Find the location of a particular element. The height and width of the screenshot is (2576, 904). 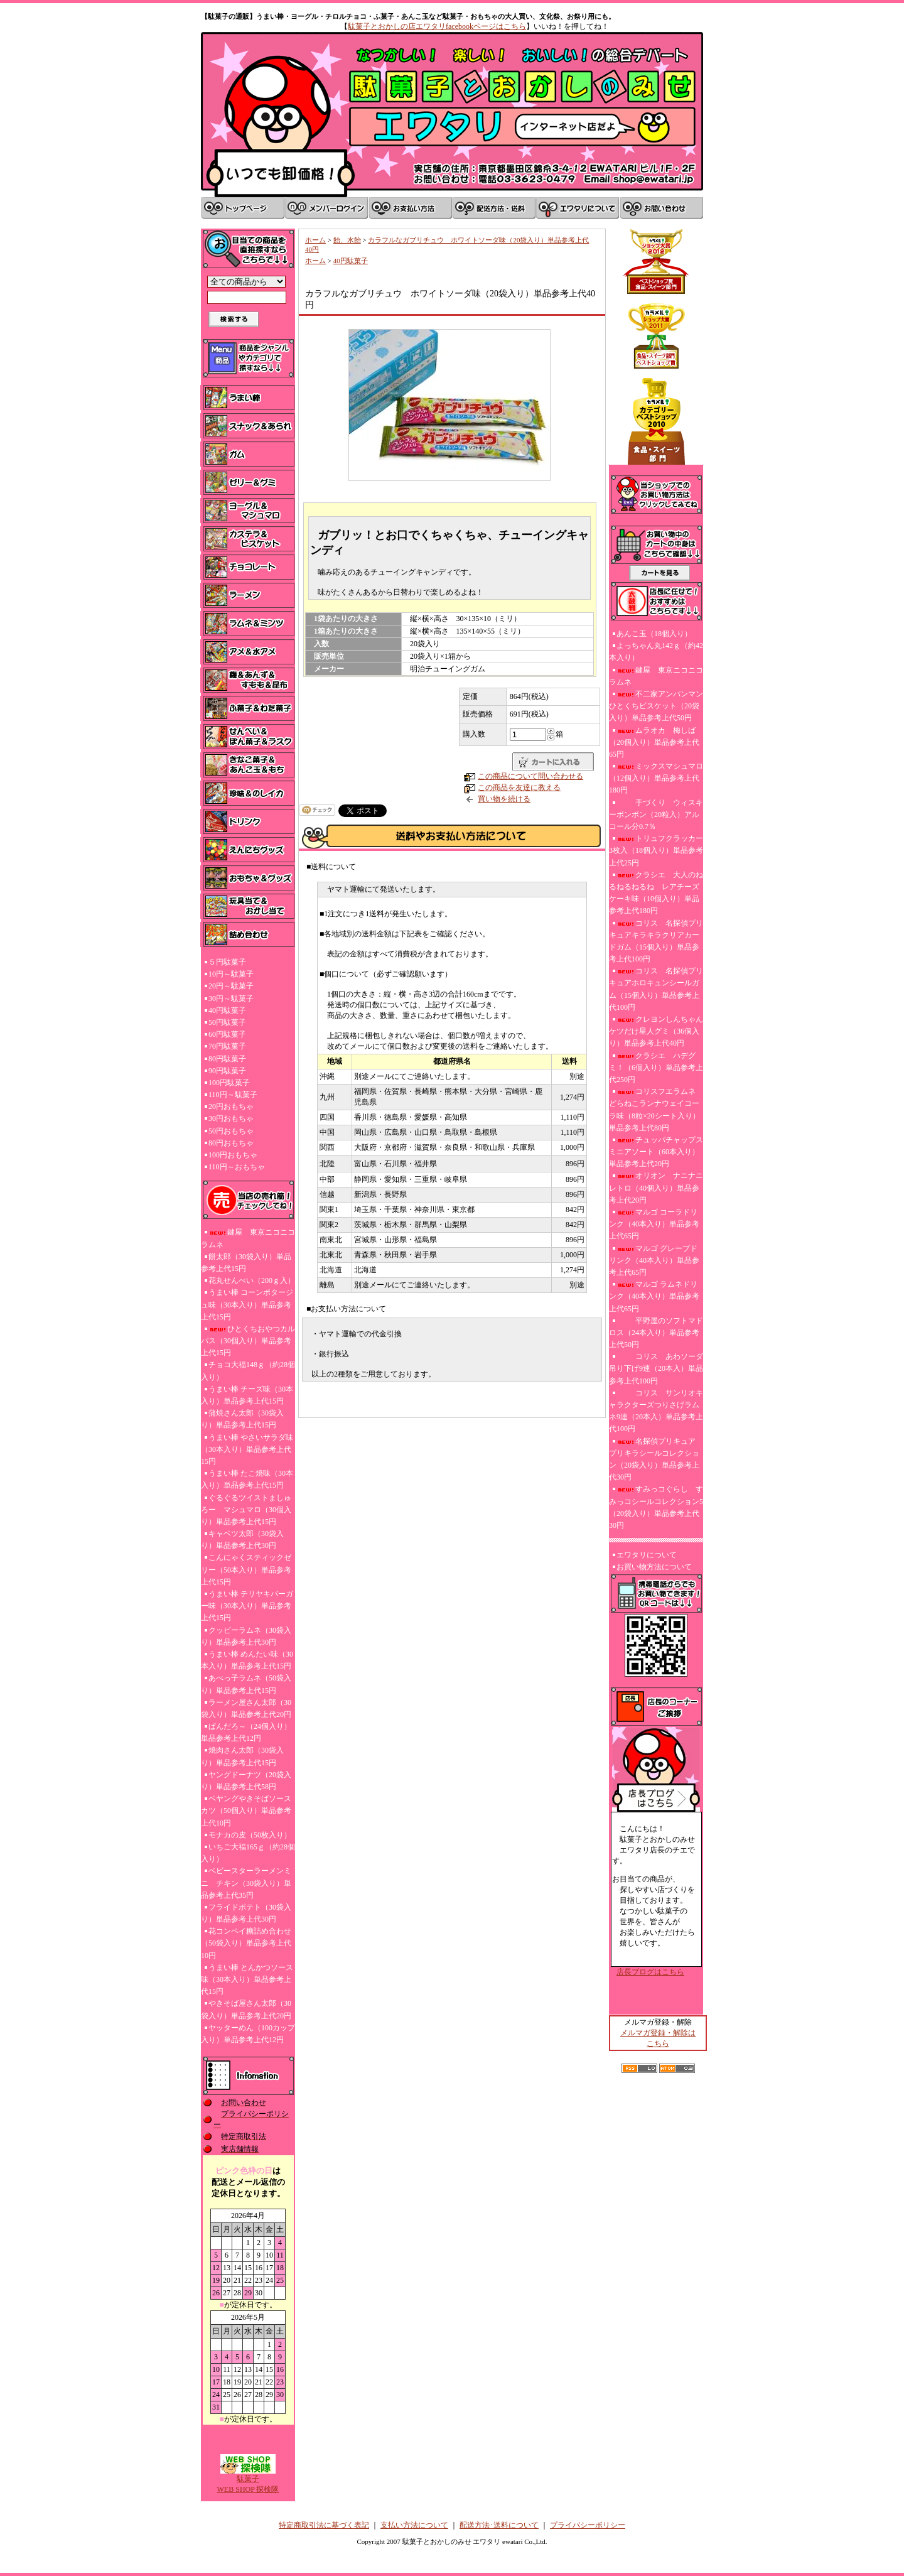

うまい棒 とんかつソース味（30本入り）単品参考上代15円 is located at coordinates (247, 1979).